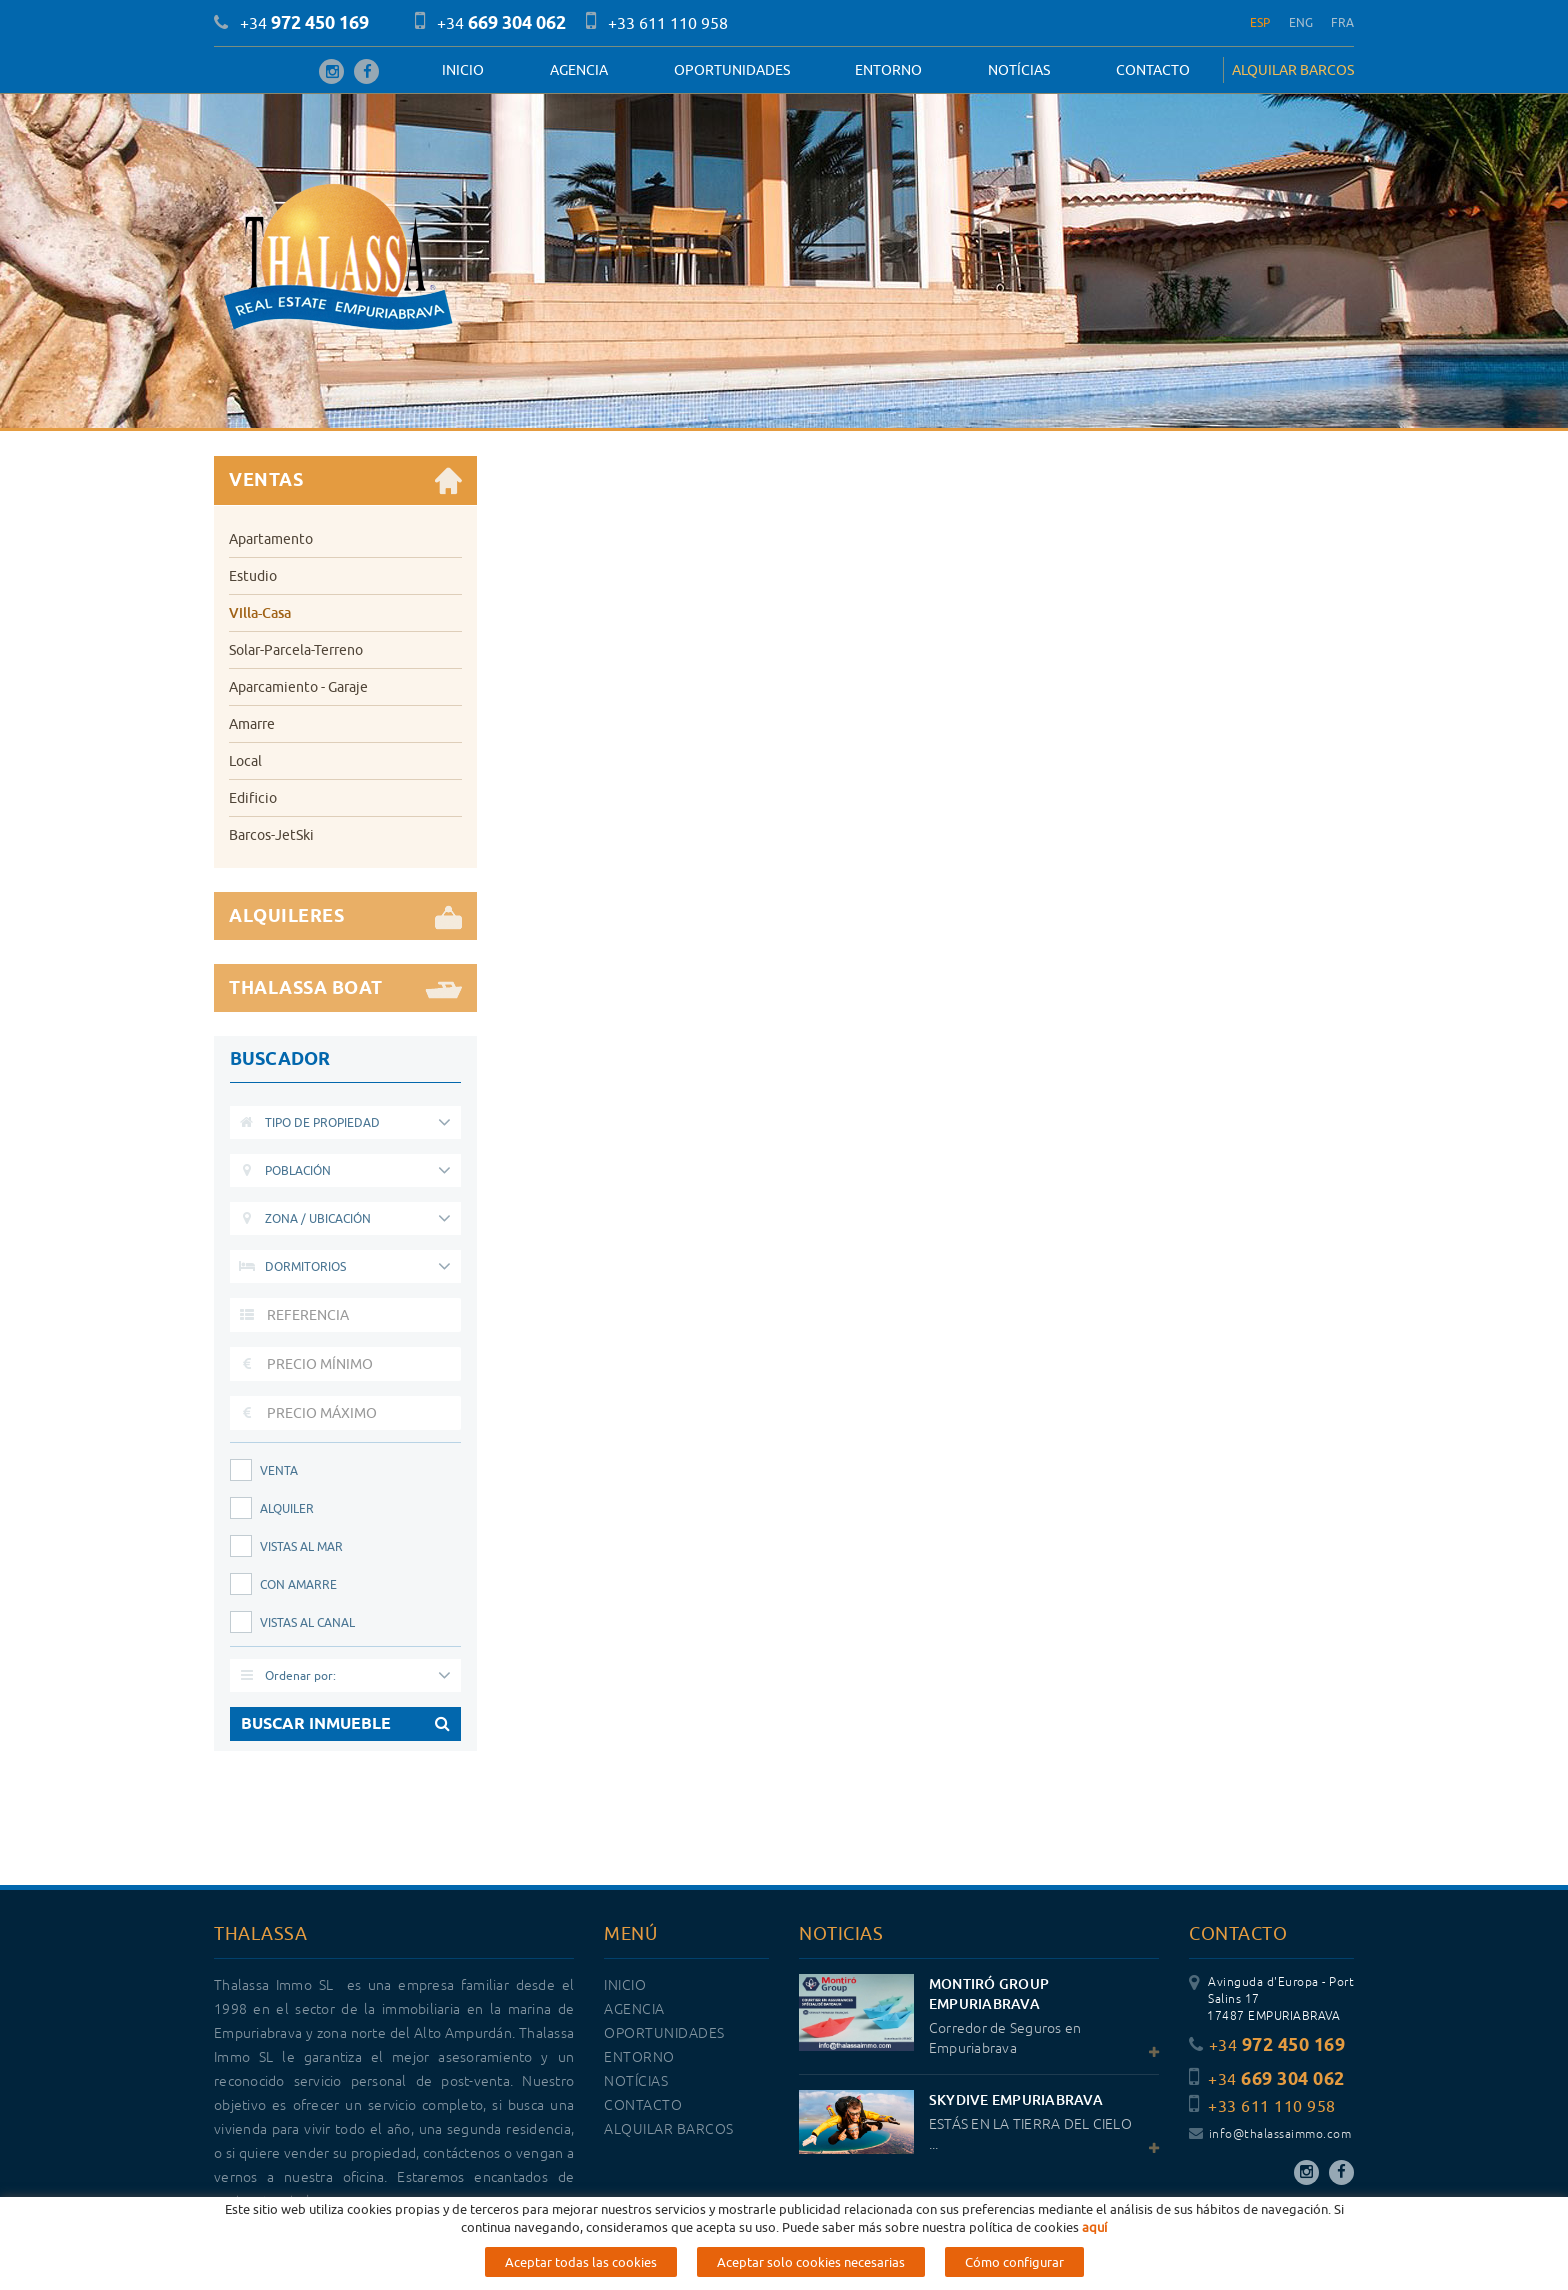 Image resolution: width=1568 pixels, height=2290 pixels. What do you see at coordinates (1260, 22) in the screenshot?
I see `ESP` at bounding box center [1260, 22].